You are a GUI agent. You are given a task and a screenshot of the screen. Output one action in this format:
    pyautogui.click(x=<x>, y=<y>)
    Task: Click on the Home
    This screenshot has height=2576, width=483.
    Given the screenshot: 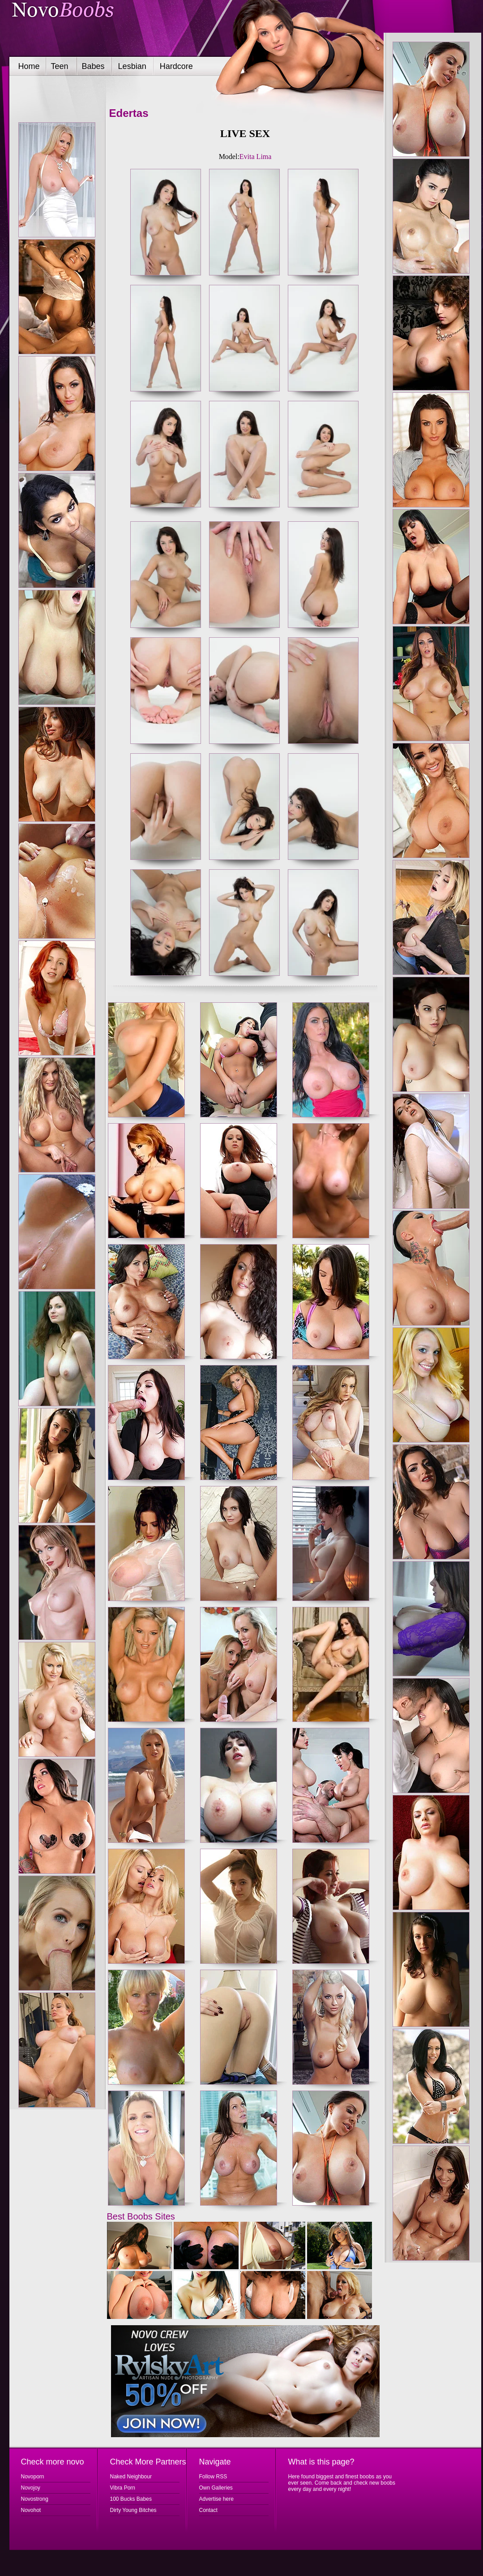 What is the action you would take?
    pyautogui.click(x=29, y=66)
    